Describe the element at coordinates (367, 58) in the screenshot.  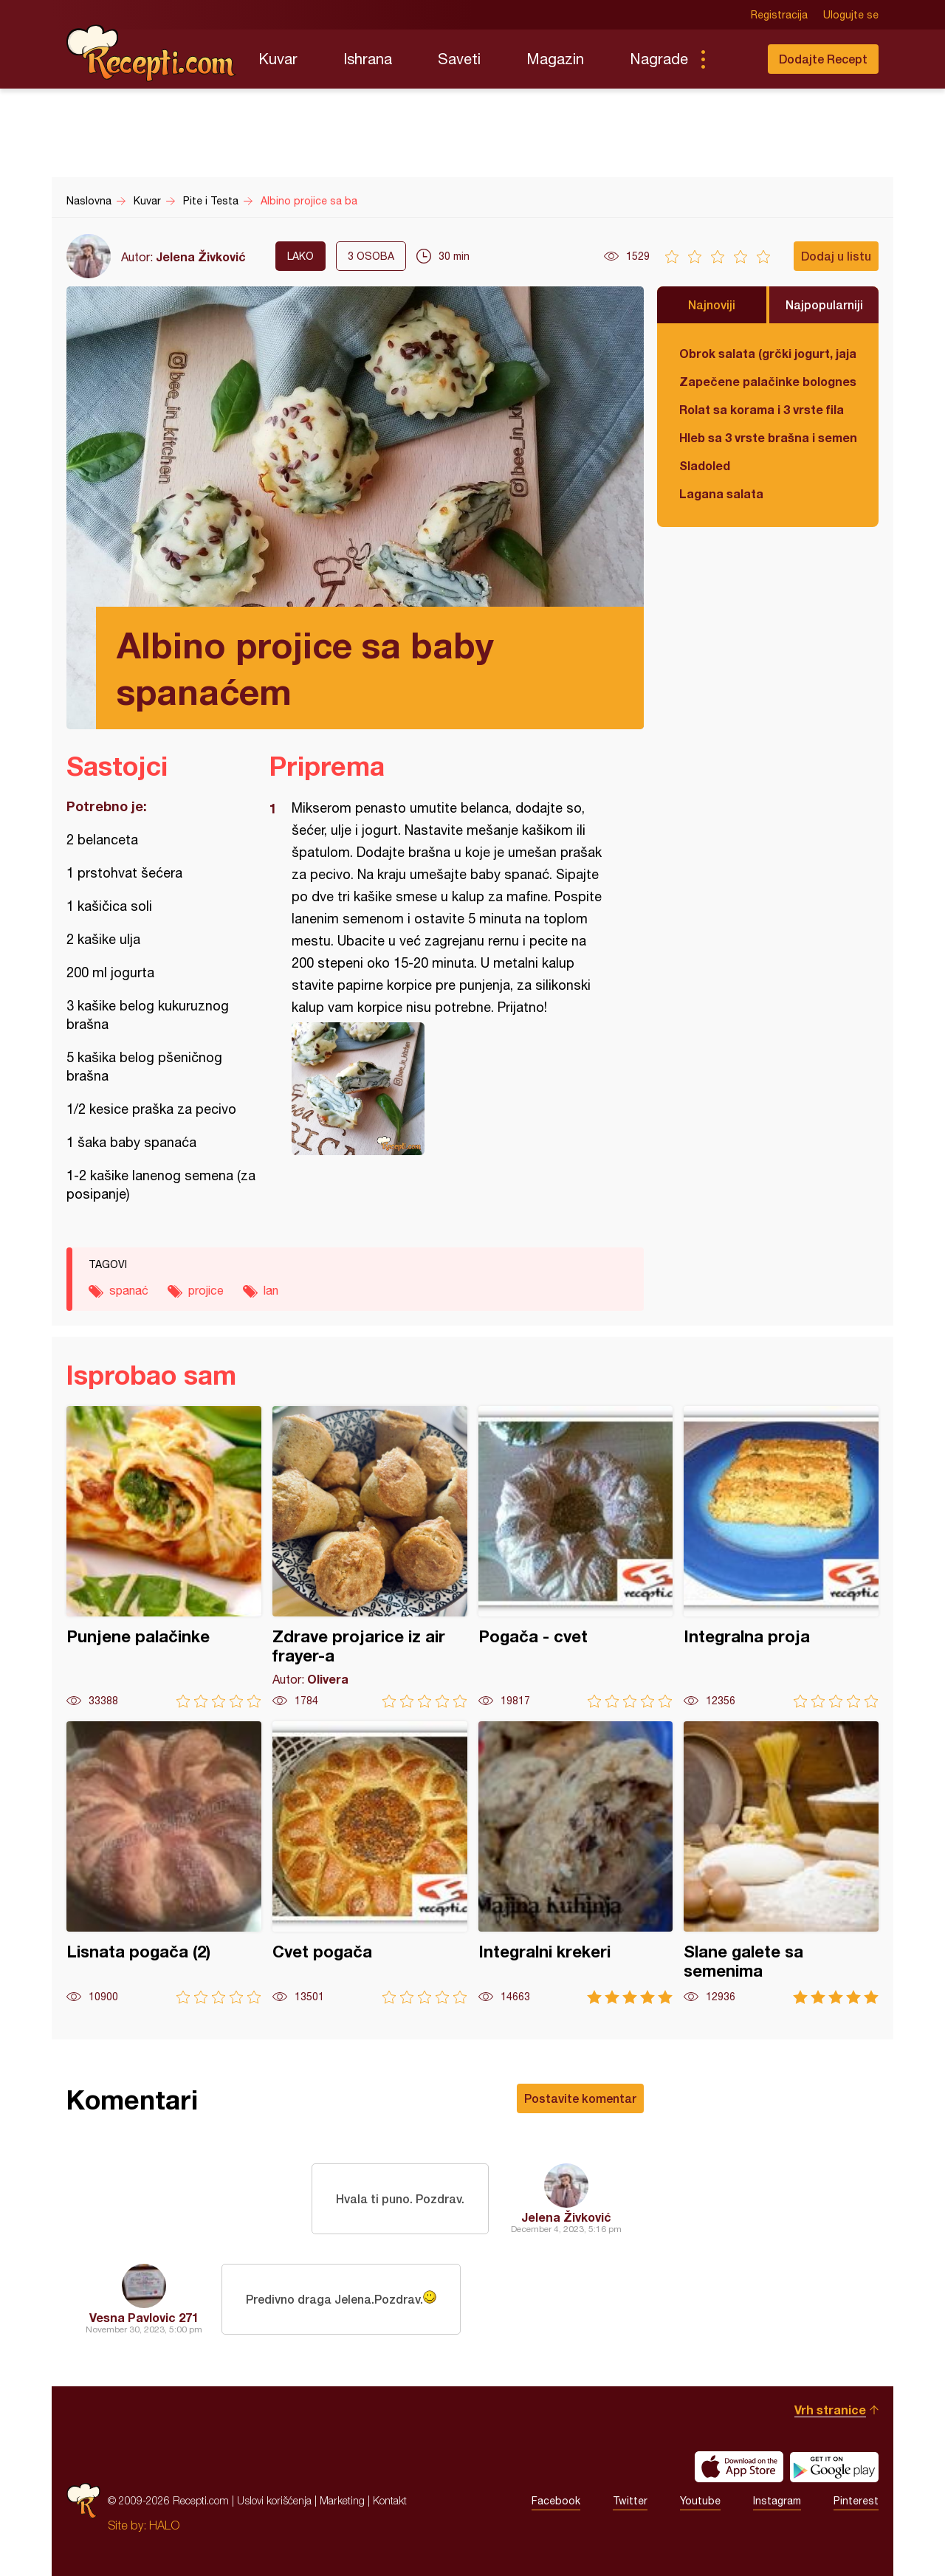
I see `Ishrana` at that location.